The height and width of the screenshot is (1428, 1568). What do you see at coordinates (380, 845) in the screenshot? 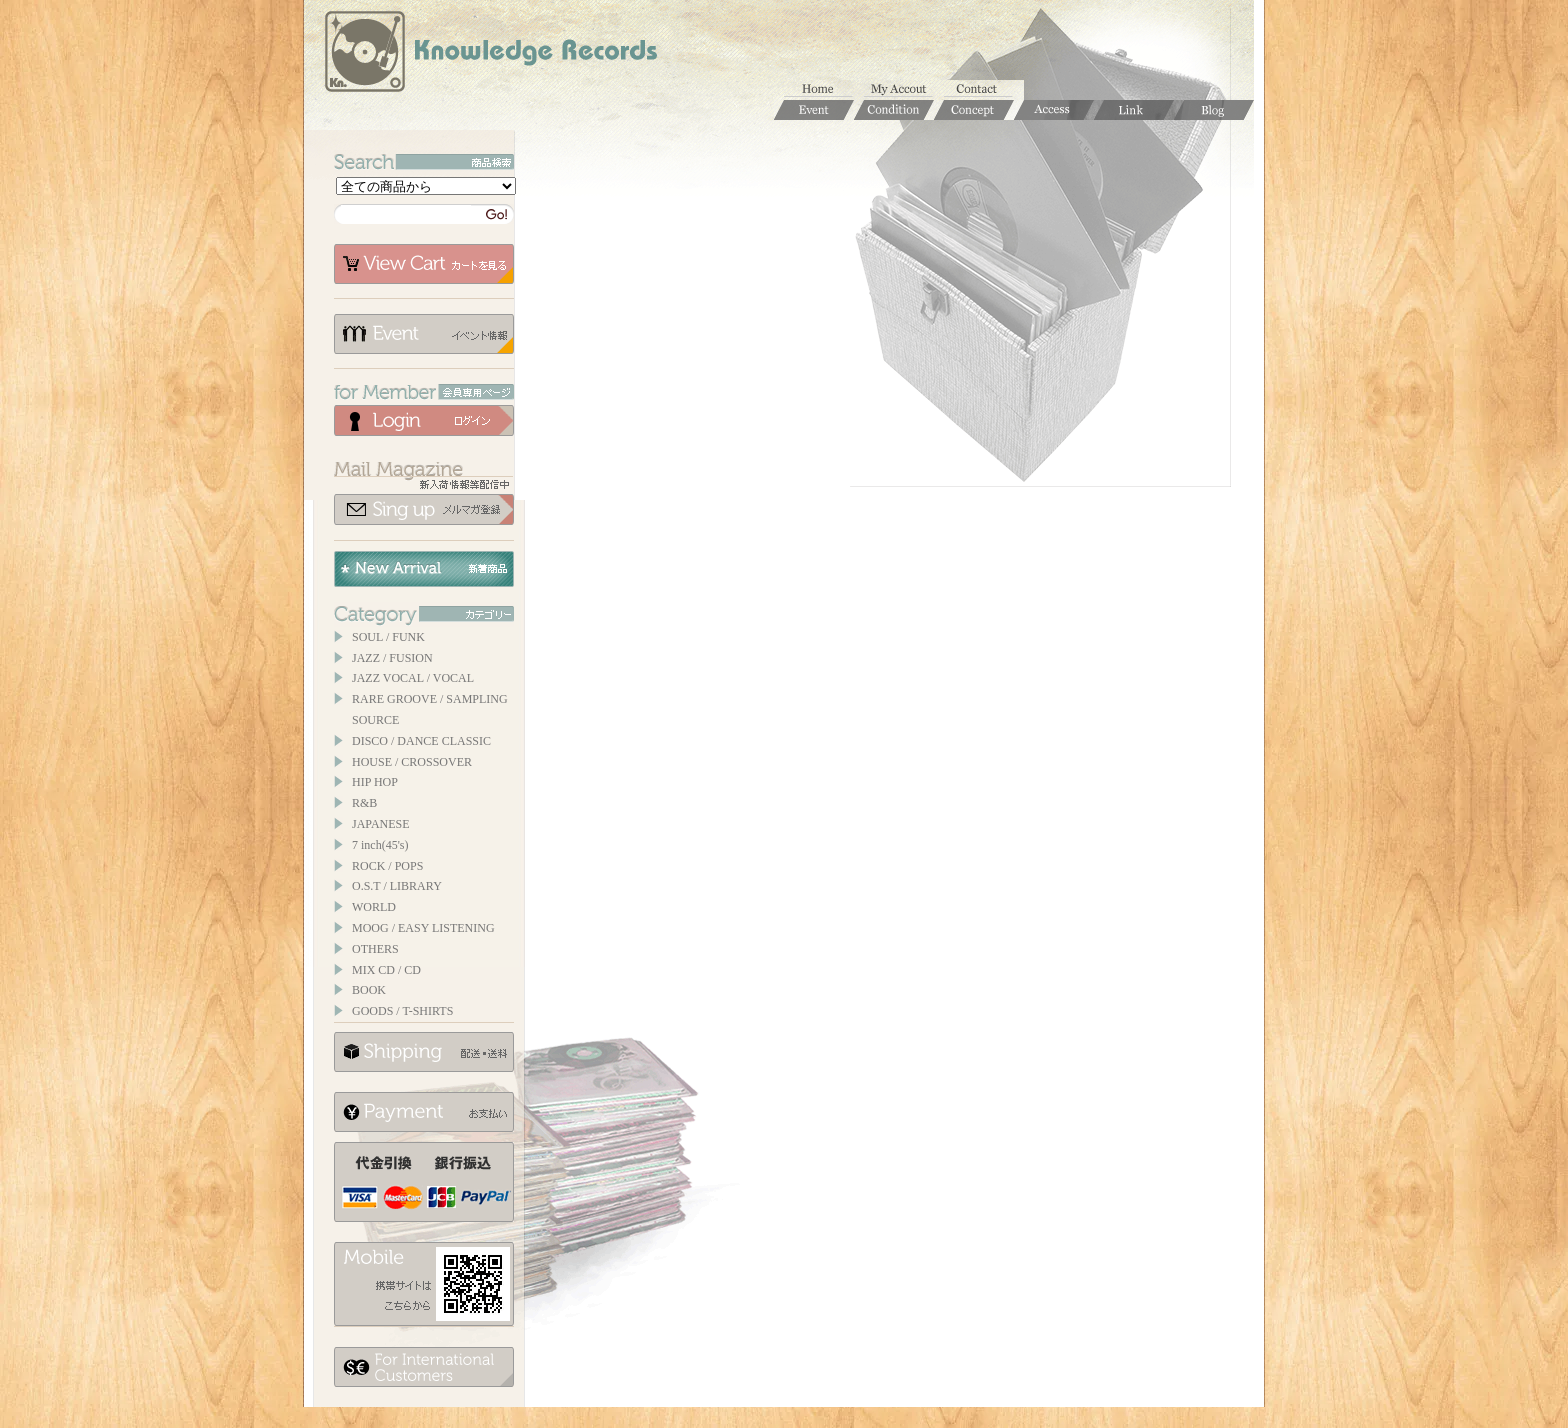
I see `7 inch(45's)` at bounding box center [380, 845].